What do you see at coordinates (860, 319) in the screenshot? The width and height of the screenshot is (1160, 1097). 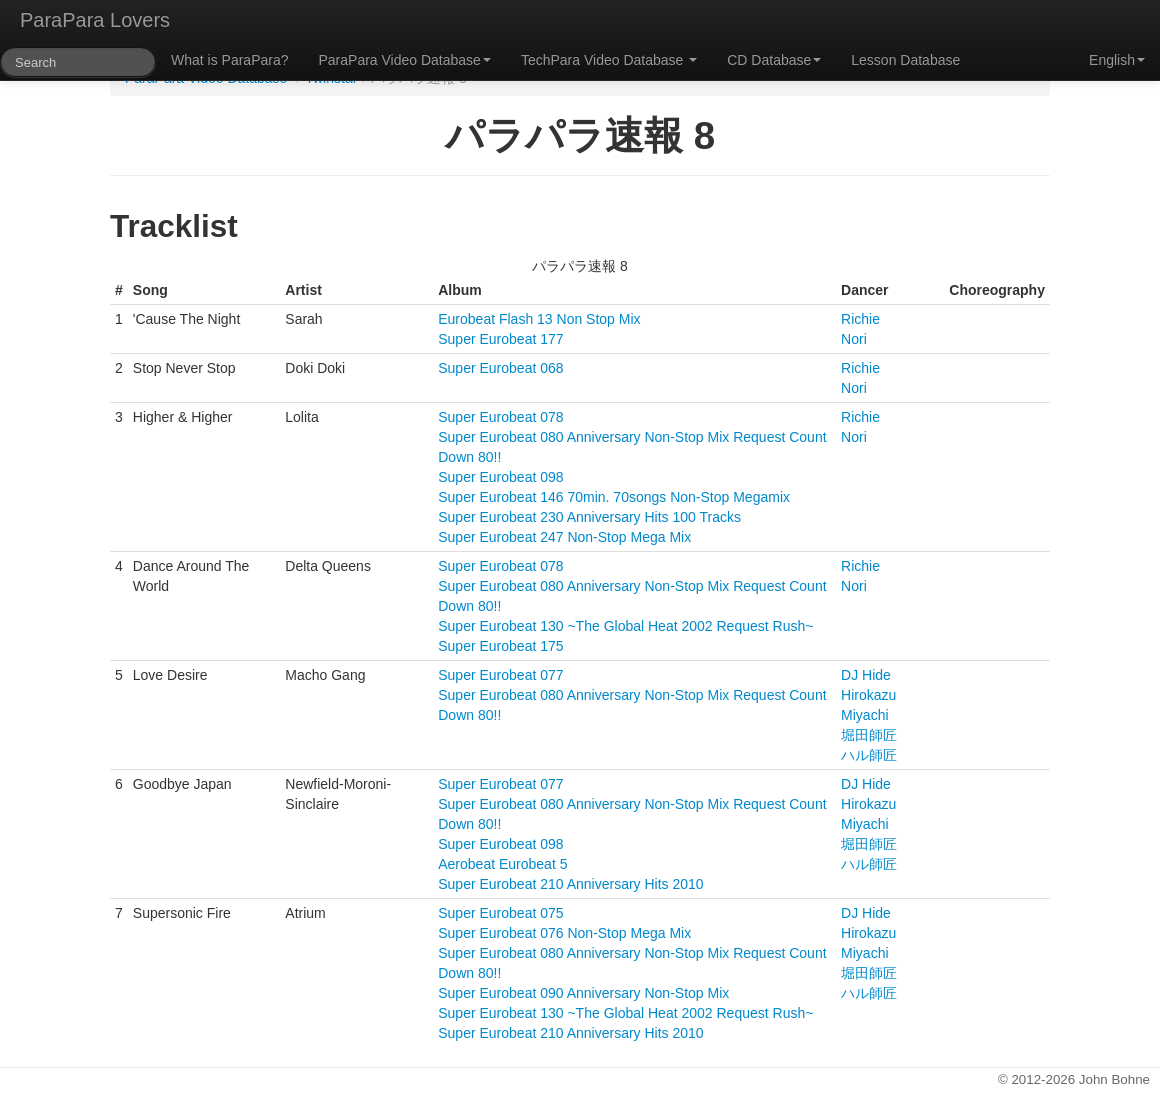 I see `Richie` at bounding box center [860, 319].